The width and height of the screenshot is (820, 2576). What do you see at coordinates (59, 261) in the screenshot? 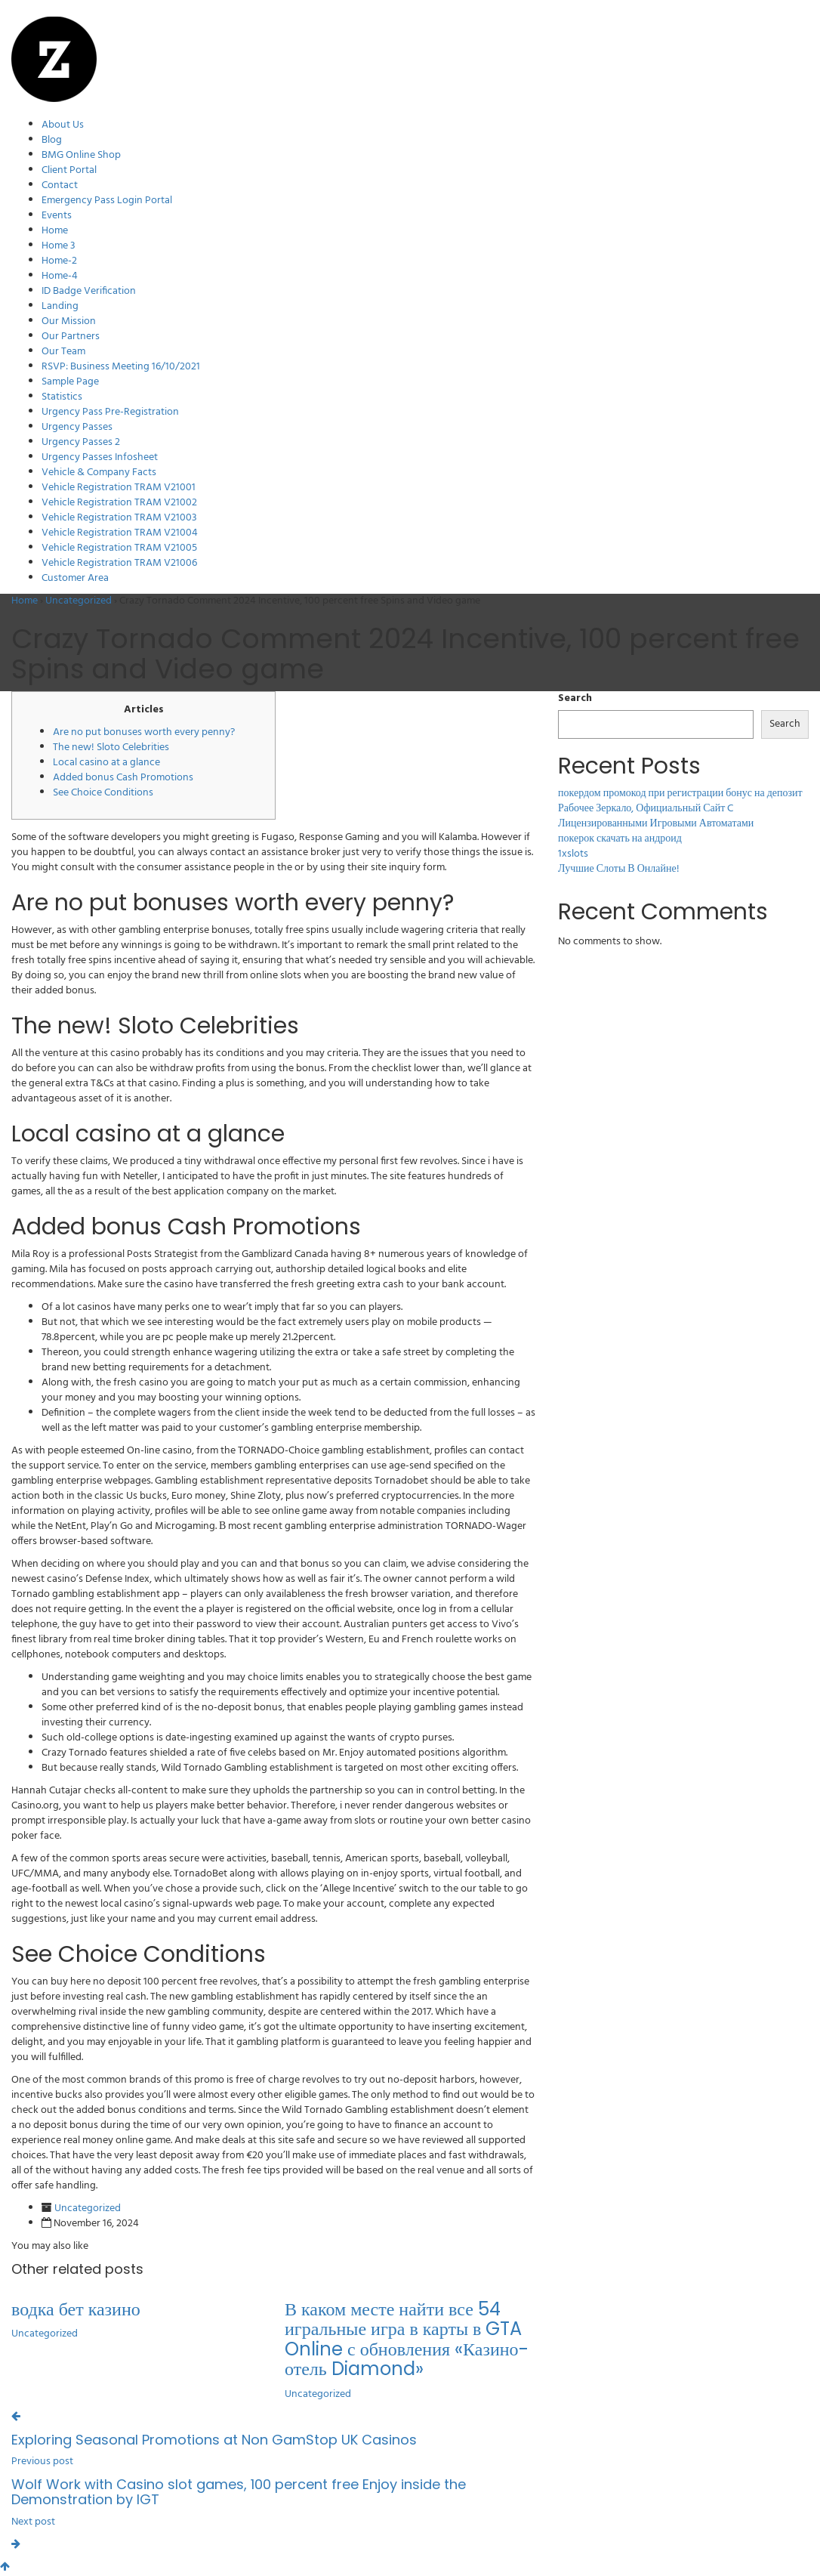
I see `Home-2` at bounding box center [59, 261].